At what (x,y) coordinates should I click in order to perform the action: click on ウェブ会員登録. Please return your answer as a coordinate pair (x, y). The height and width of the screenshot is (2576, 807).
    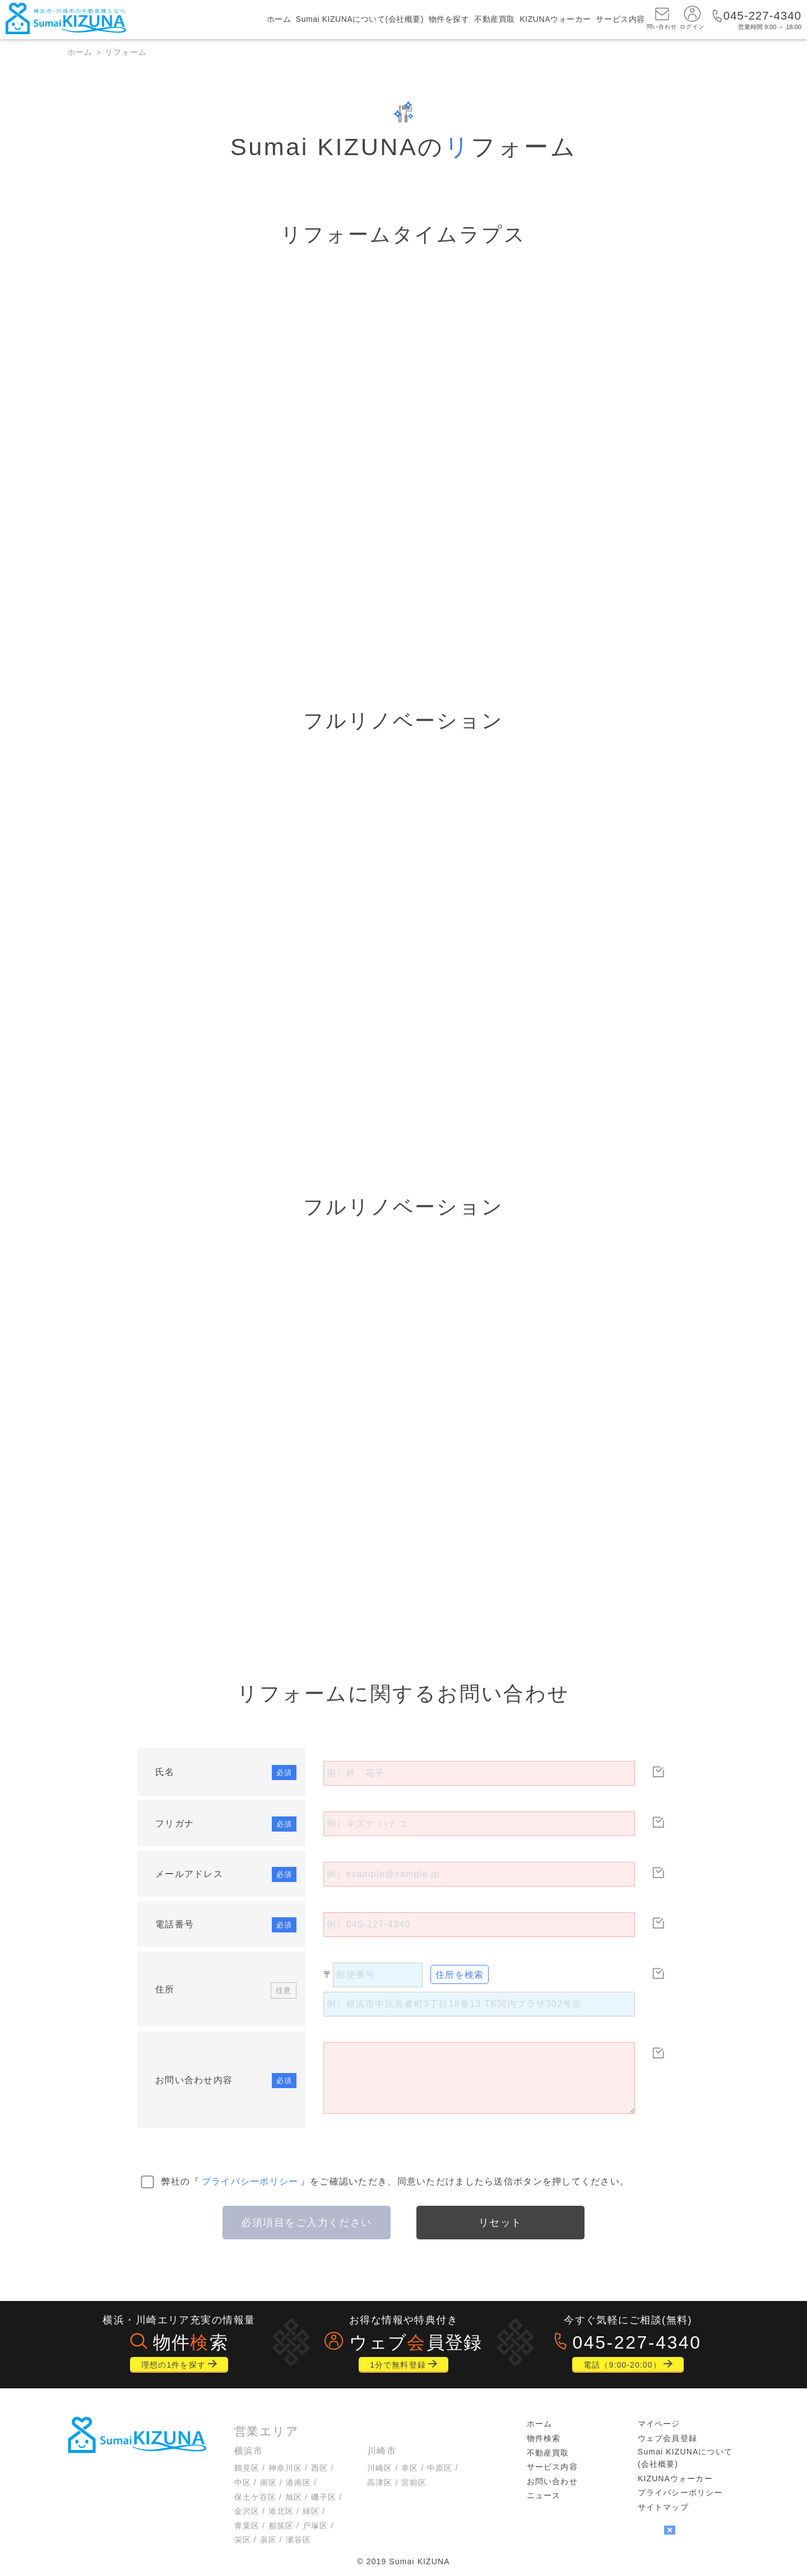
    Looking at the image, I should click on (667, 2438).